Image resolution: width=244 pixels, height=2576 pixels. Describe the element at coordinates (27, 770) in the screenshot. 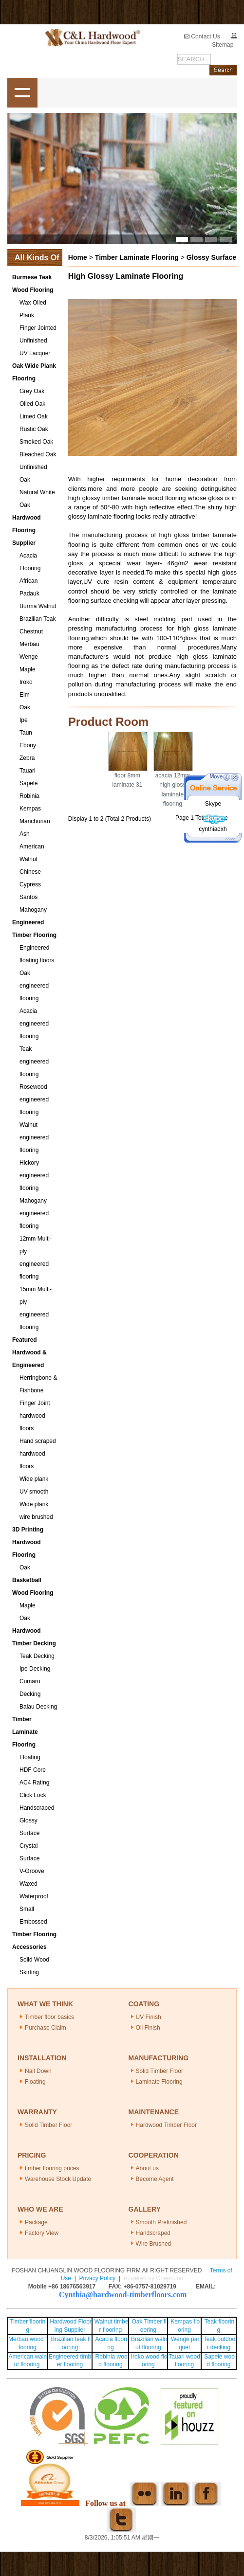

I see `Tauari` at that location.